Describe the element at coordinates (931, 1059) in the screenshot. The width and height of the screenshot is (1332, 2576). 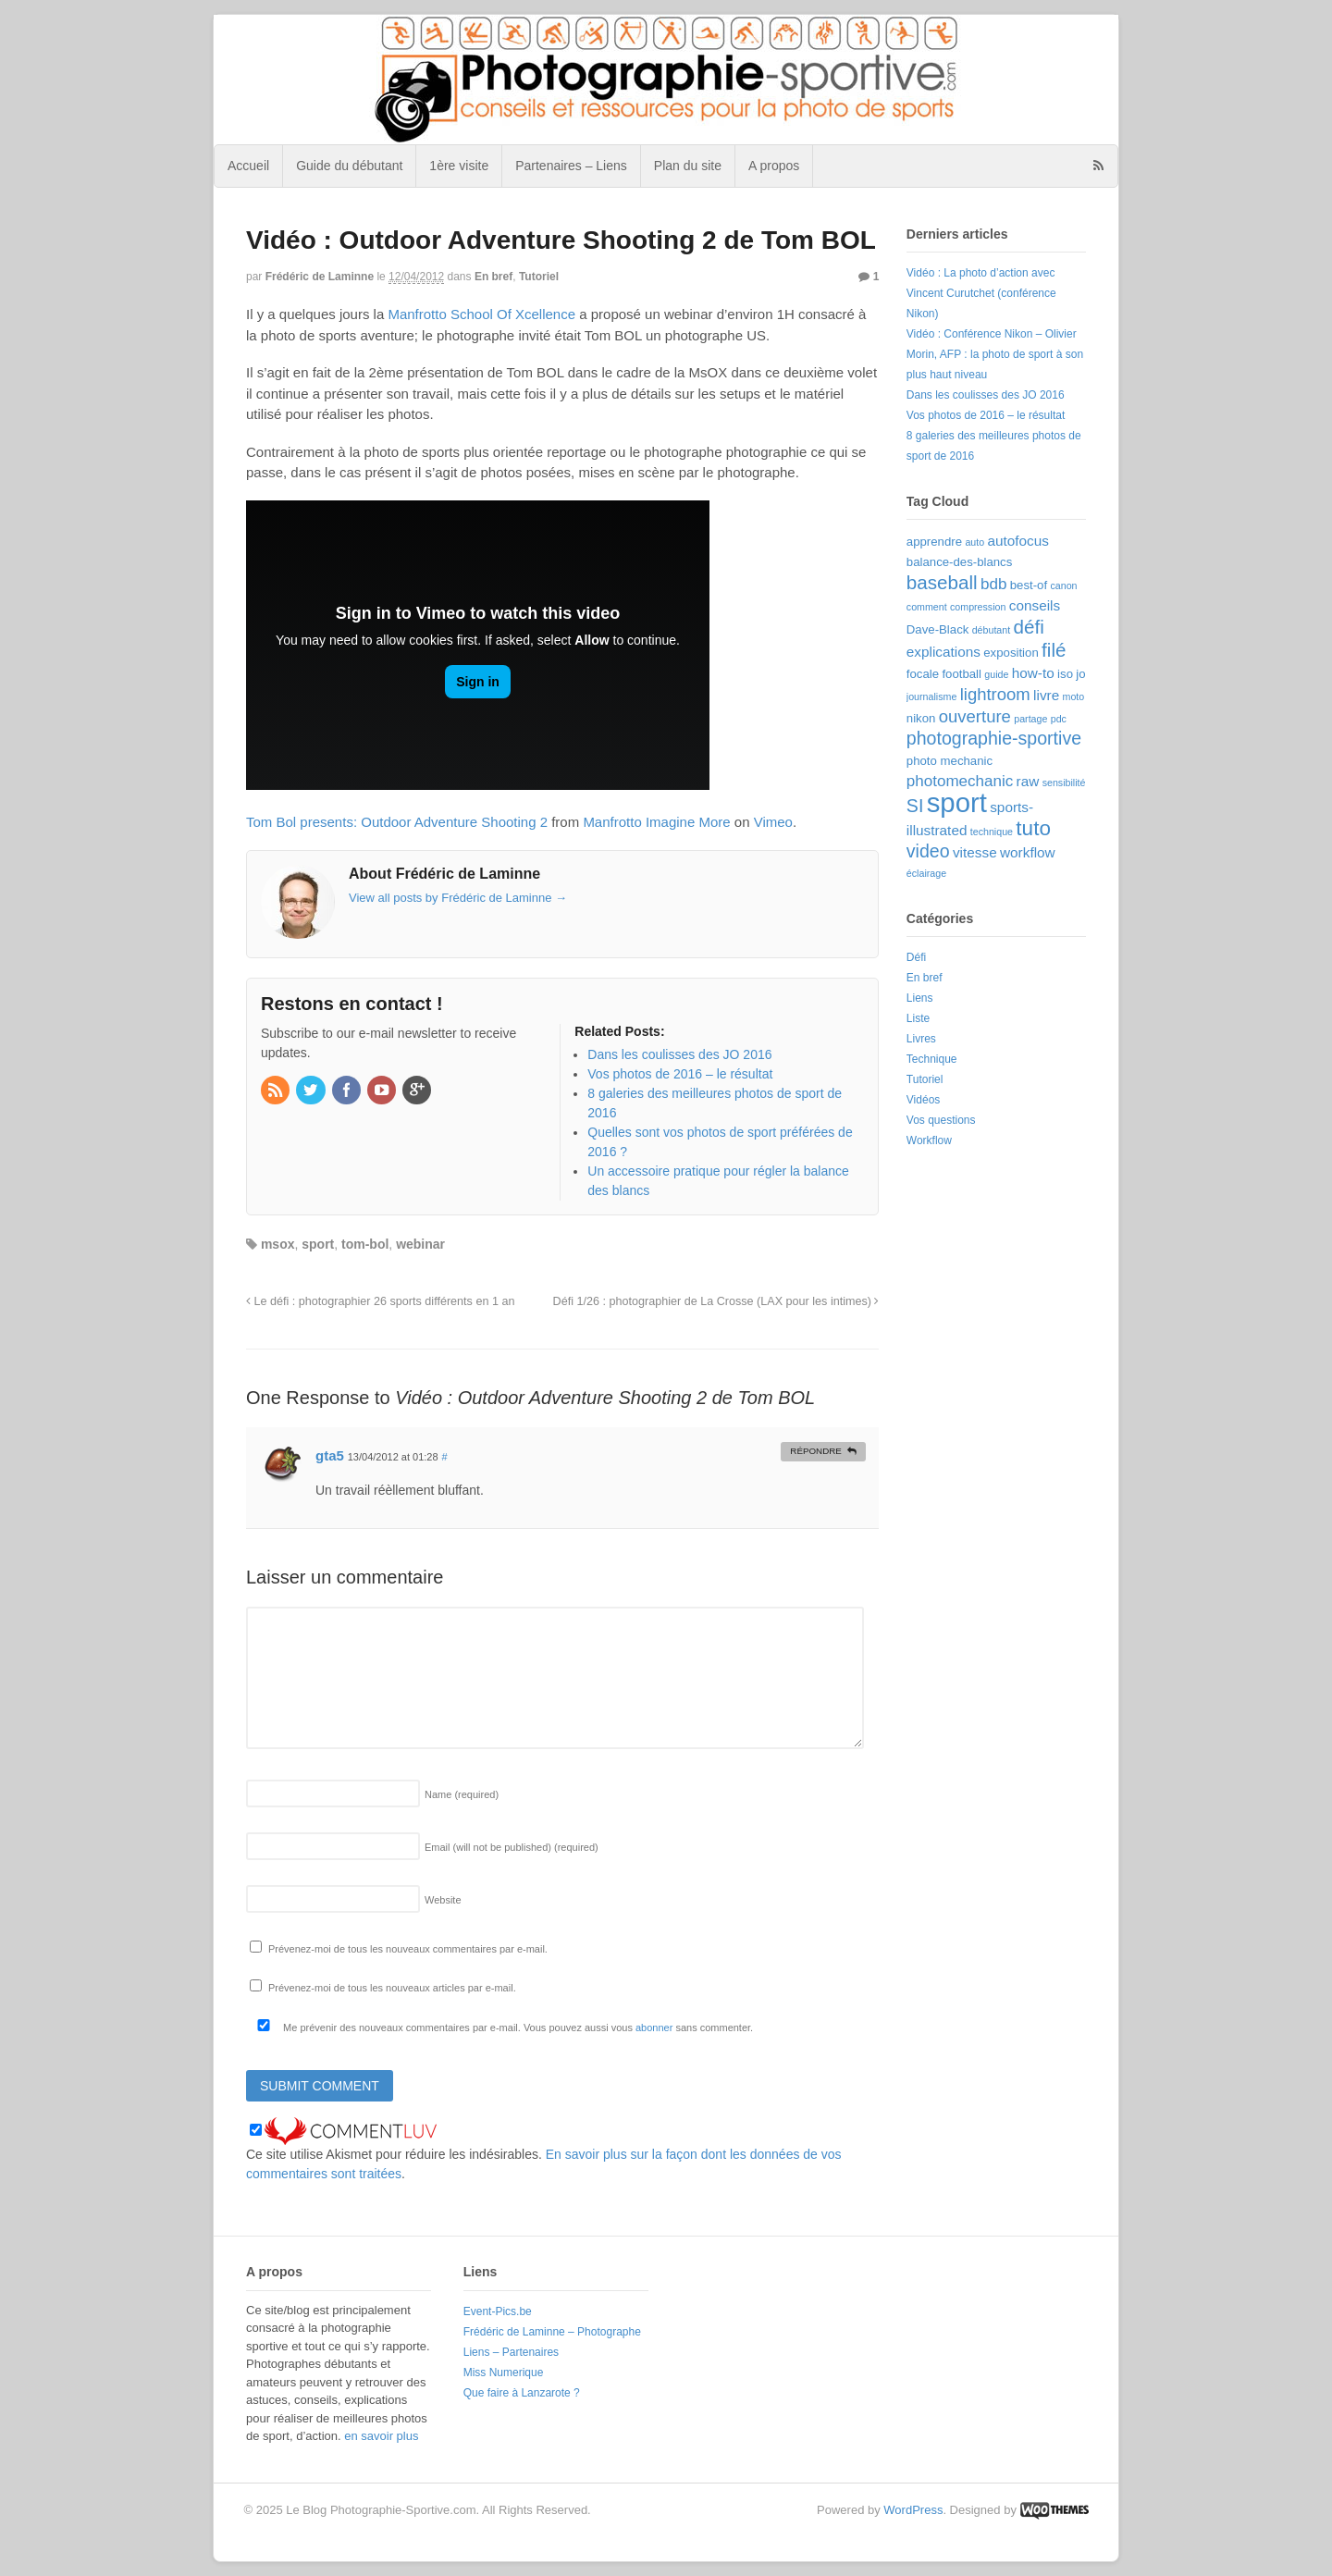
I see `Technique` at that location.